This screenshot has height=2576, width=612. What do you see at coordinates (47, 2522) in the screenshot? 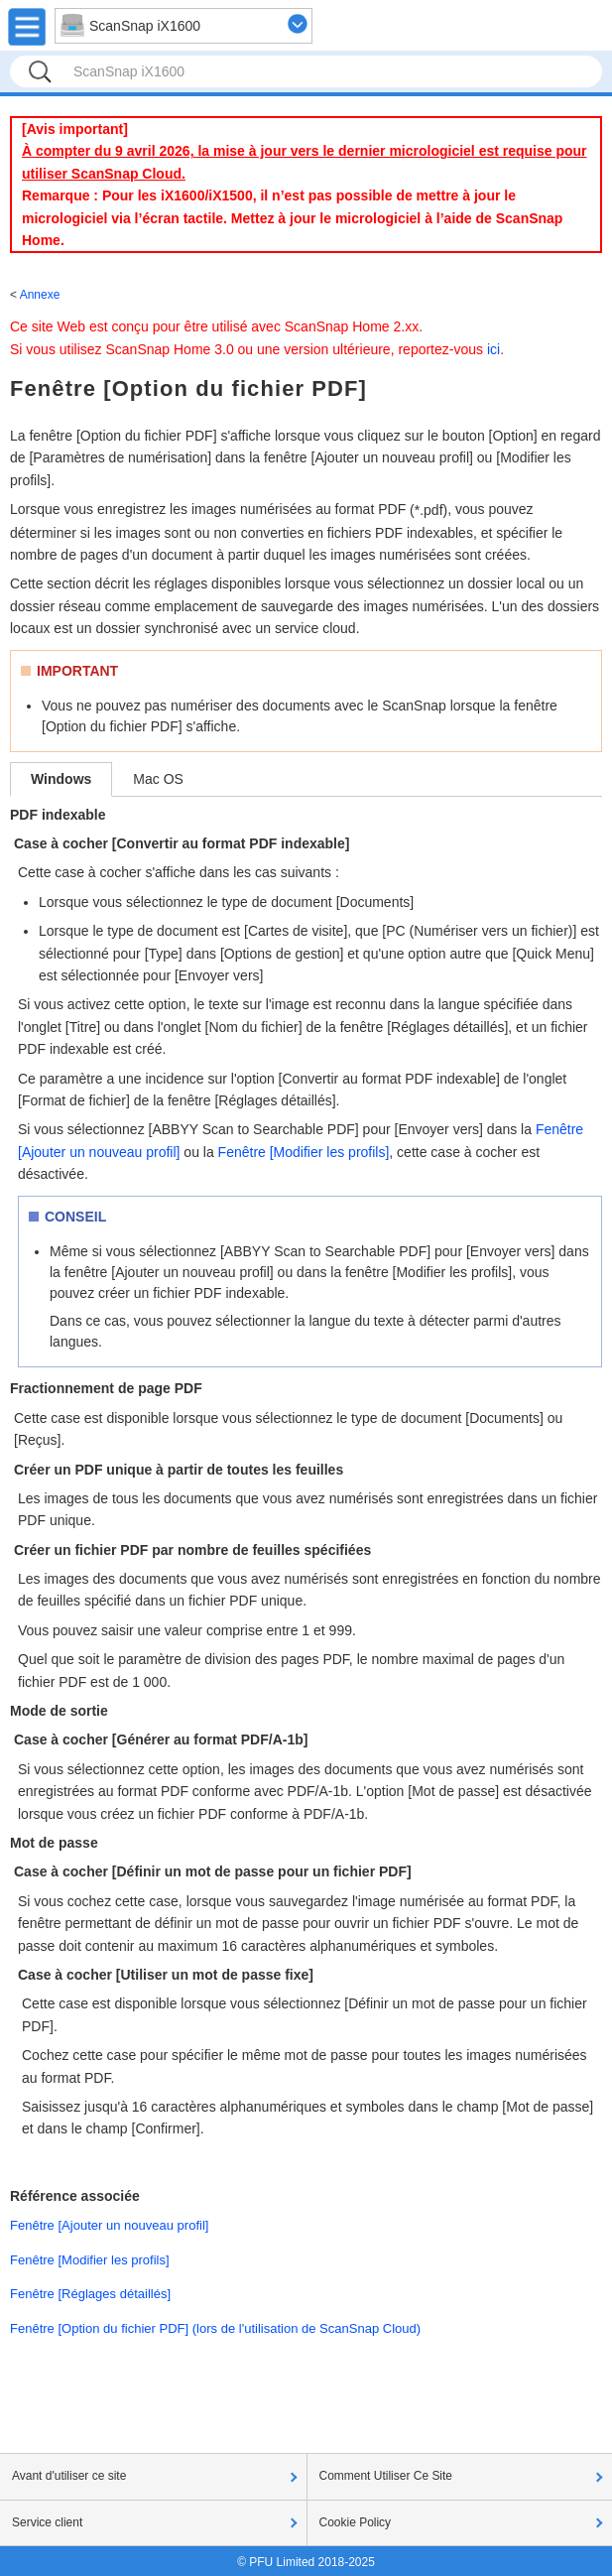
I see `Service client` at bounding box center [47, 2522].